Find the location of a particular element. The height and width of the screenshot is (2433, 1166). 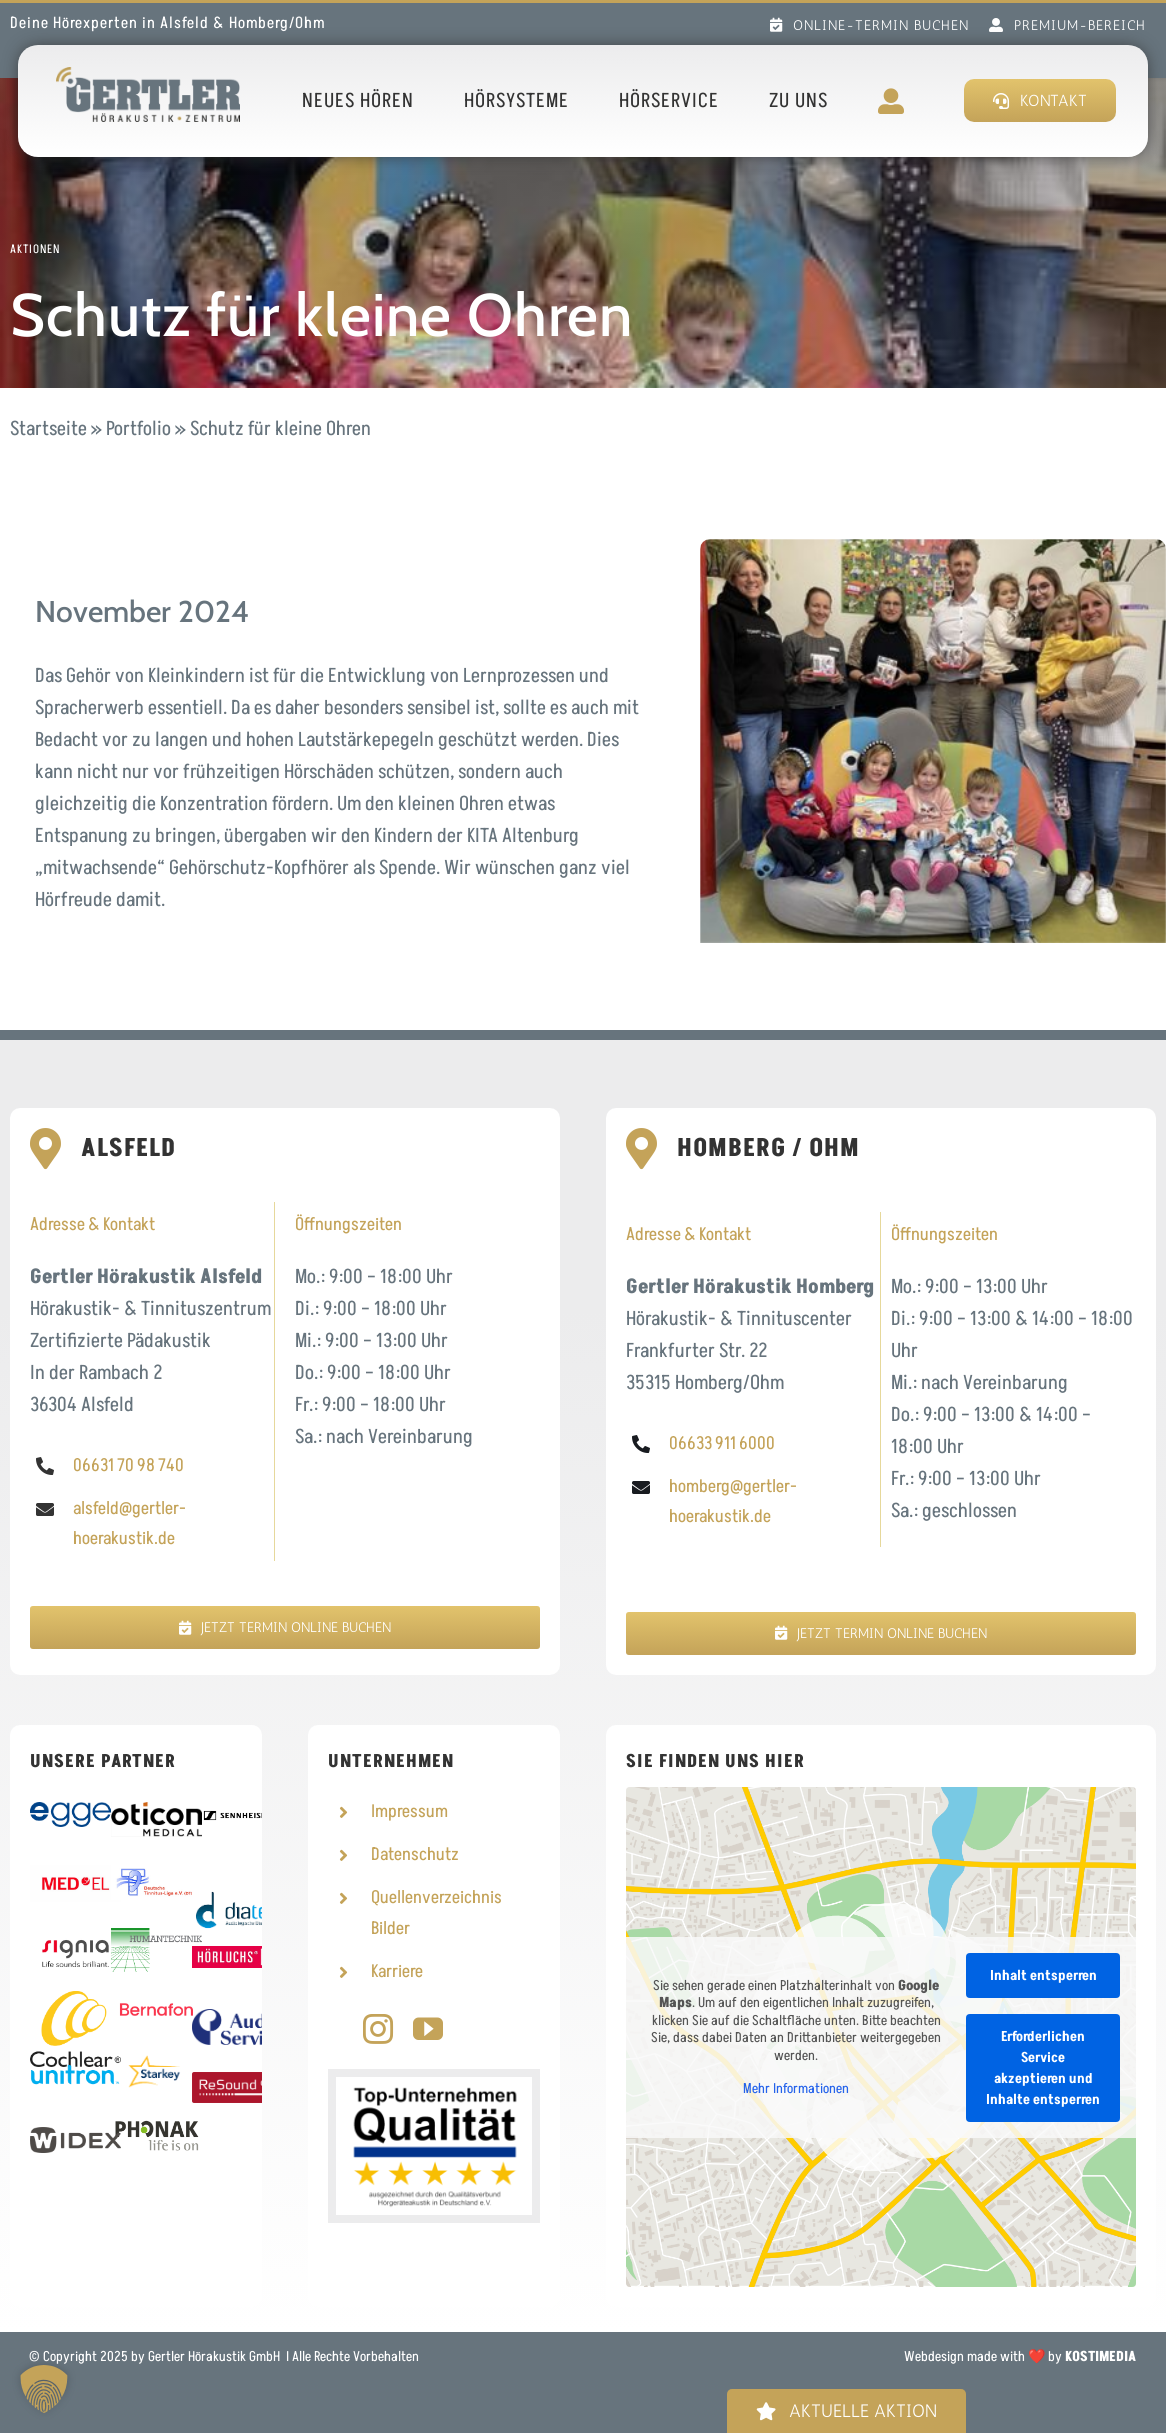

Erforderlichen Service akzeptieren und Inhalte entsperren [button] is located at coordinates (1043, 2067).